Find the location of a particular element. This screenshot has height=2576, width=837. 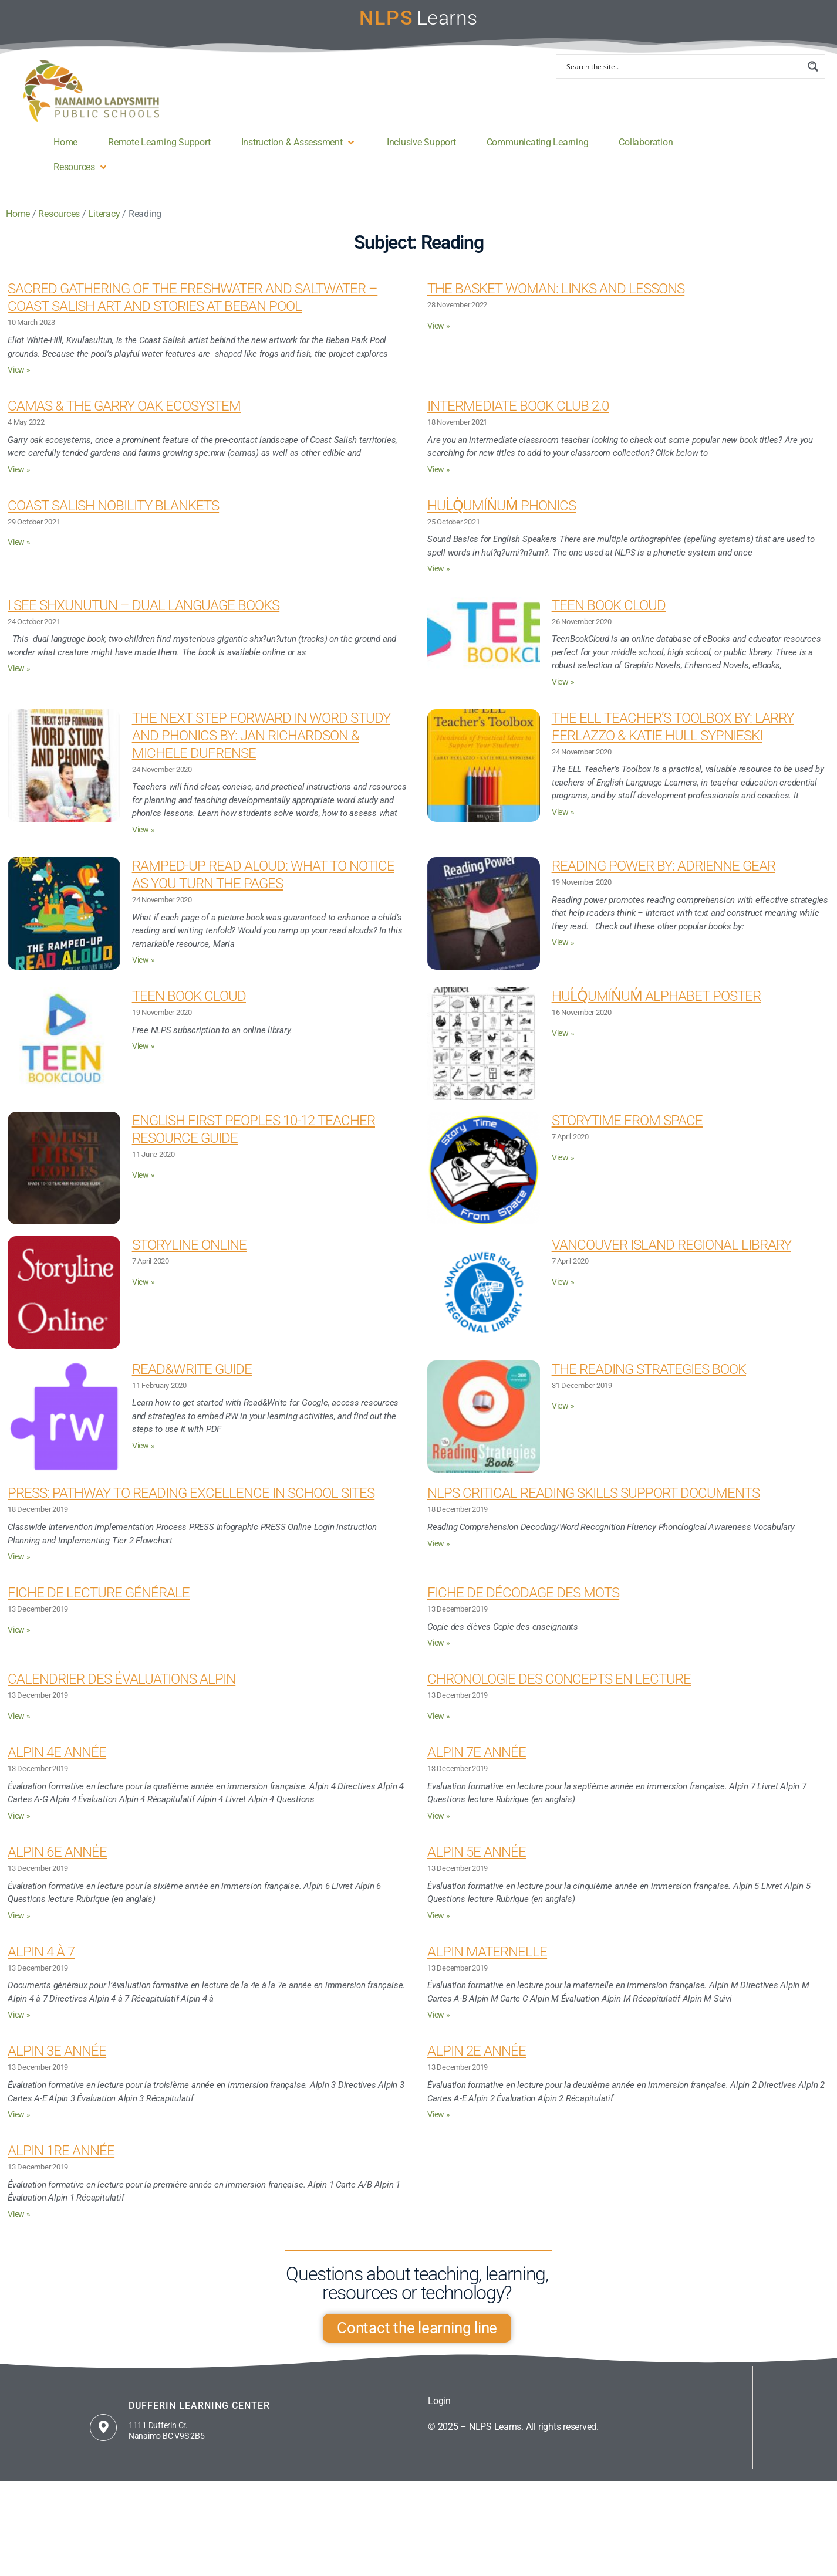

View » [Read more about The ELL Teacher’s Toolbox By: Larry Ferlazzo & Katie Hull Sypnieski] is located at coordinates (563, 823).